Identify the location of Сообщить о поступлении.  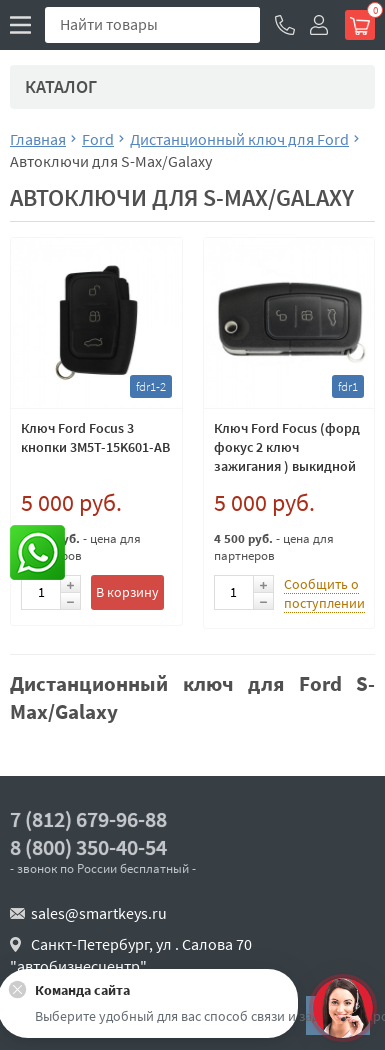
(324, 593).